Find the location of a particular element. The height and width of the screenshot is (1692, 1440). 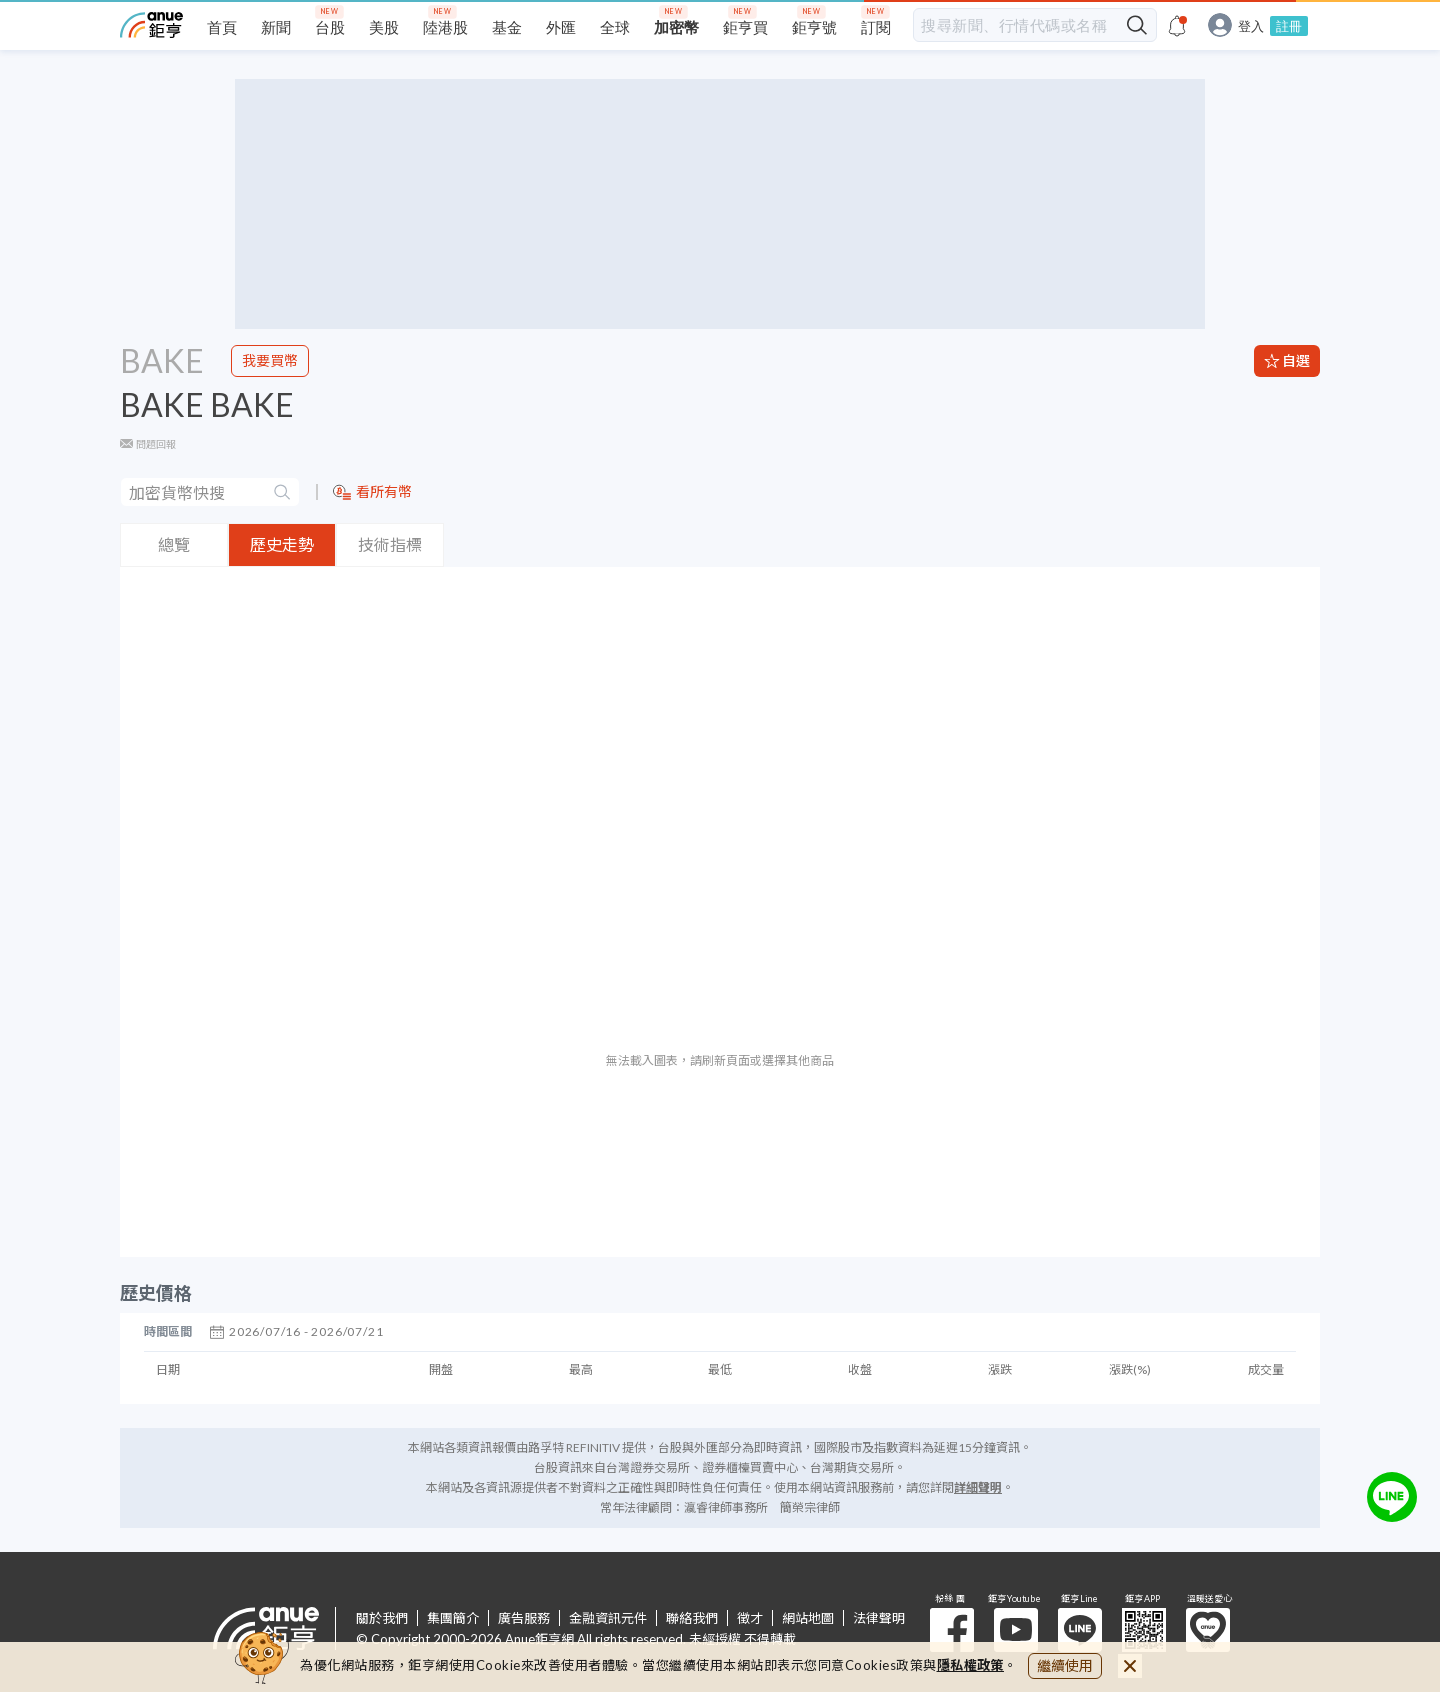

法律聲明 is located at coordinates (879, 1618).